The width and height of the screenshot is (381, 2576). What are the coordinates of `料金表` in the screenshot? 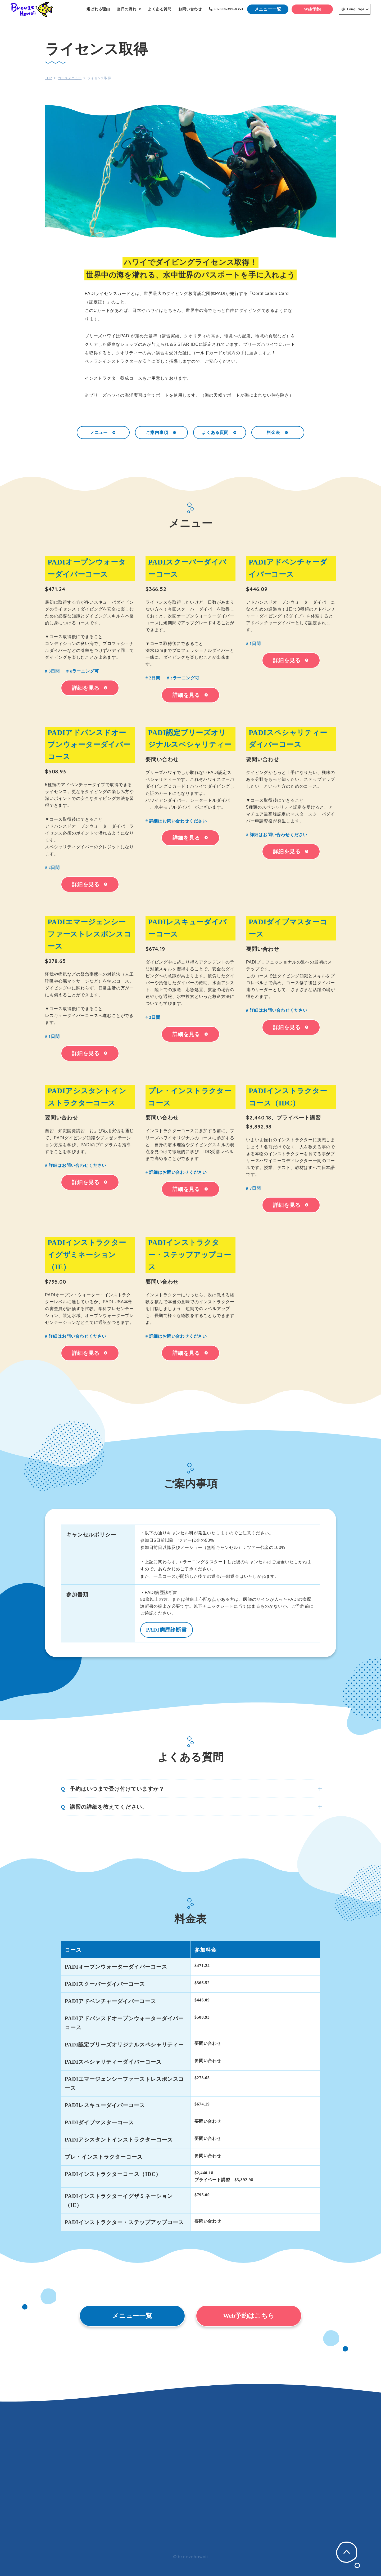 It's located at (278, 432).